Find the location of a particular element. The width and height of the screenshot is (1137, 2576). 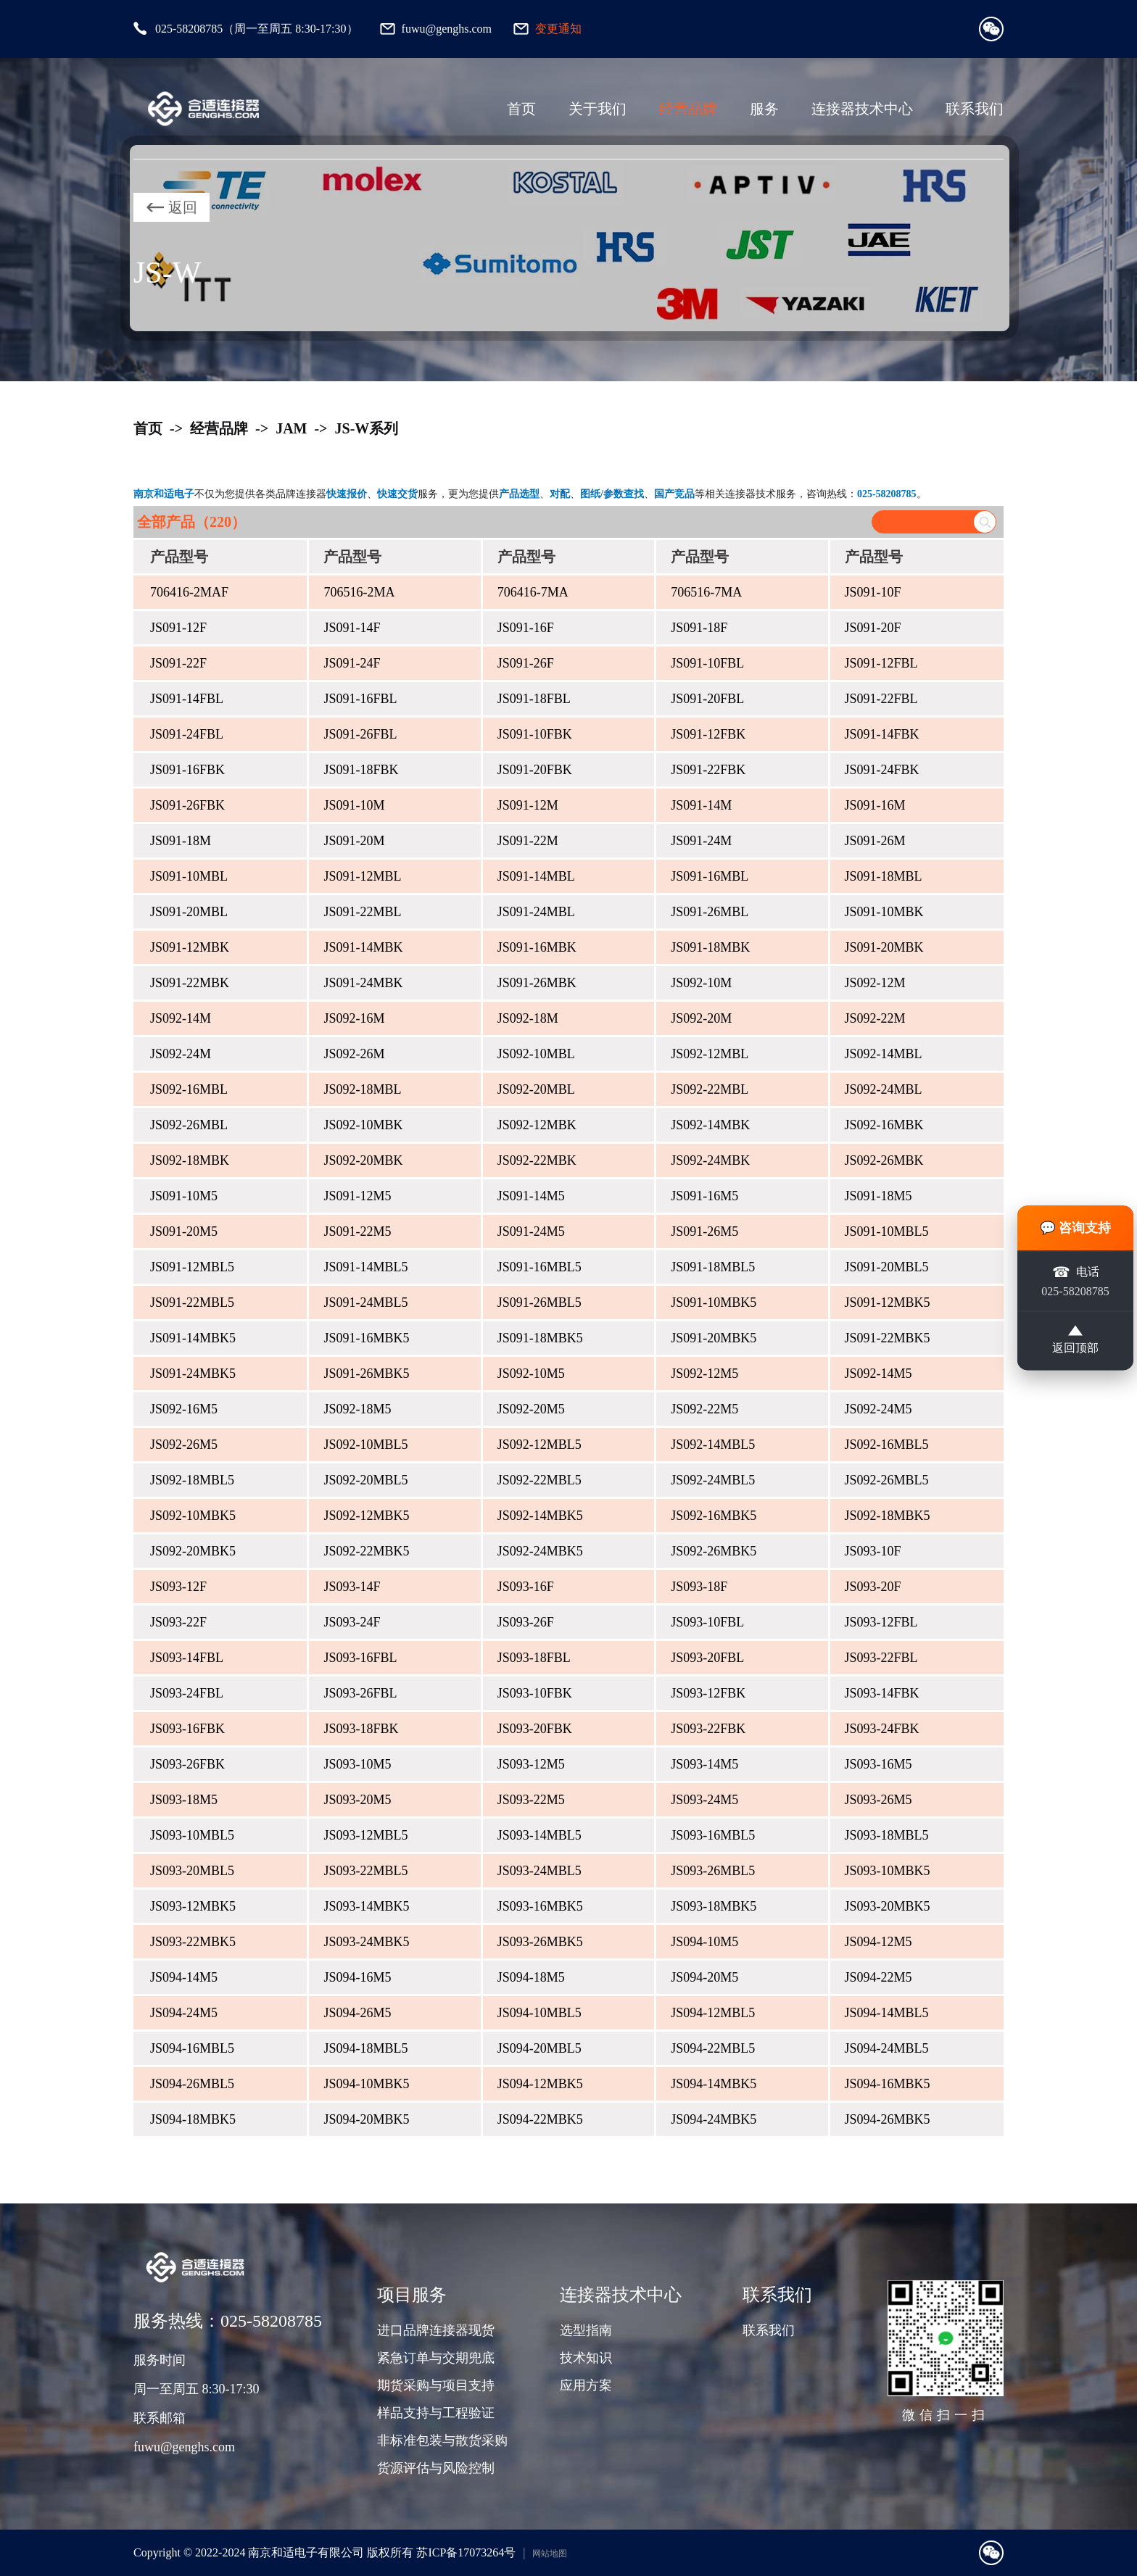

JS091-24F is located at coordinates (351, 663).